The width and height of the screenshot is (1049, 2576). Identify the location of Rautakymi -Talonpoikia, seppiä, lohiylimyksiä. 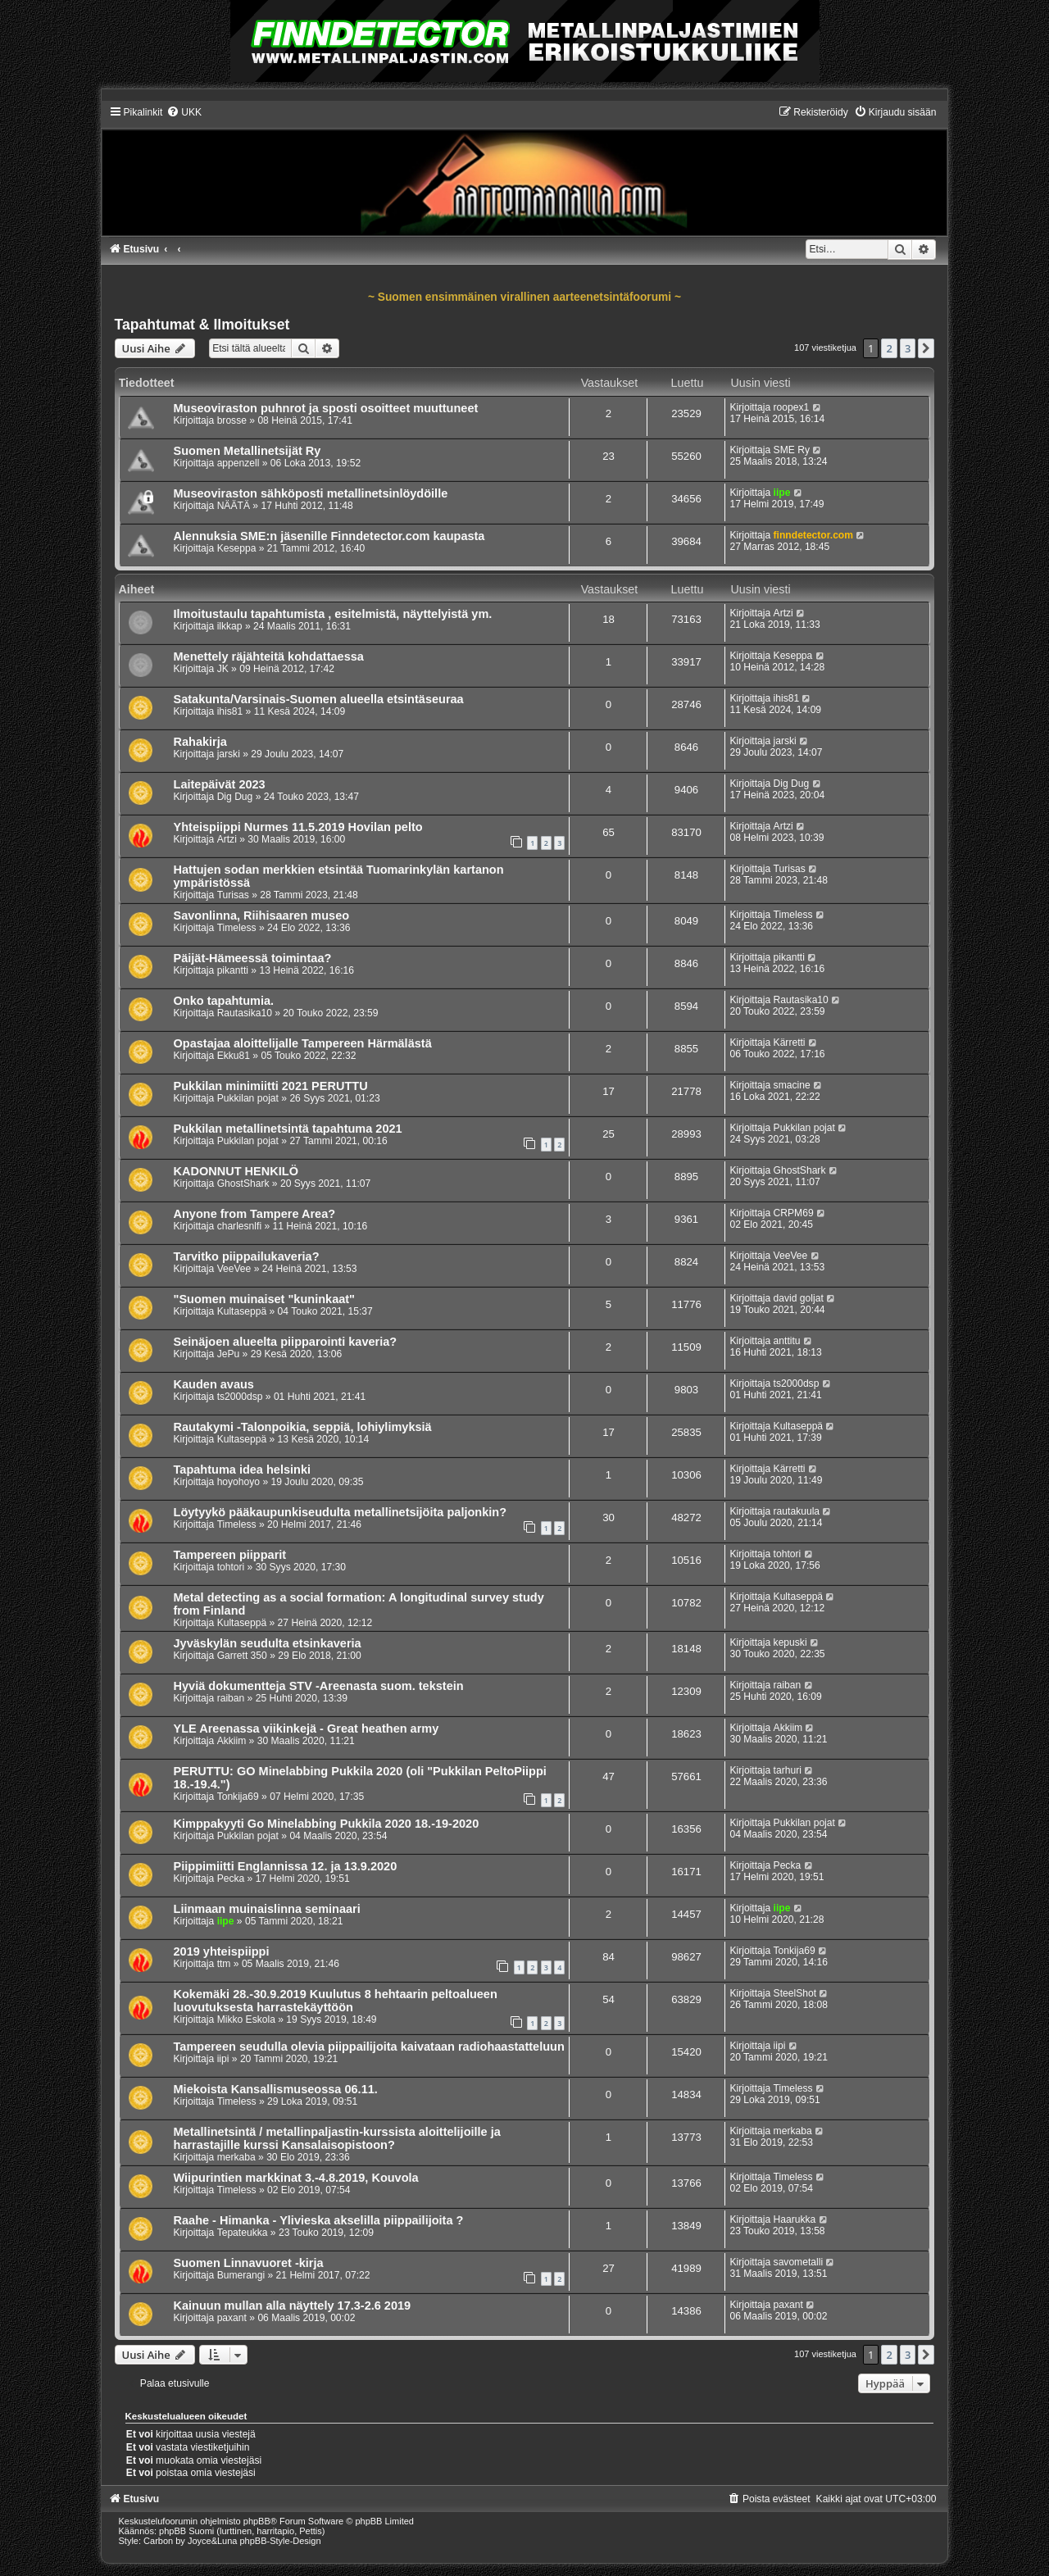
(303, 1426).